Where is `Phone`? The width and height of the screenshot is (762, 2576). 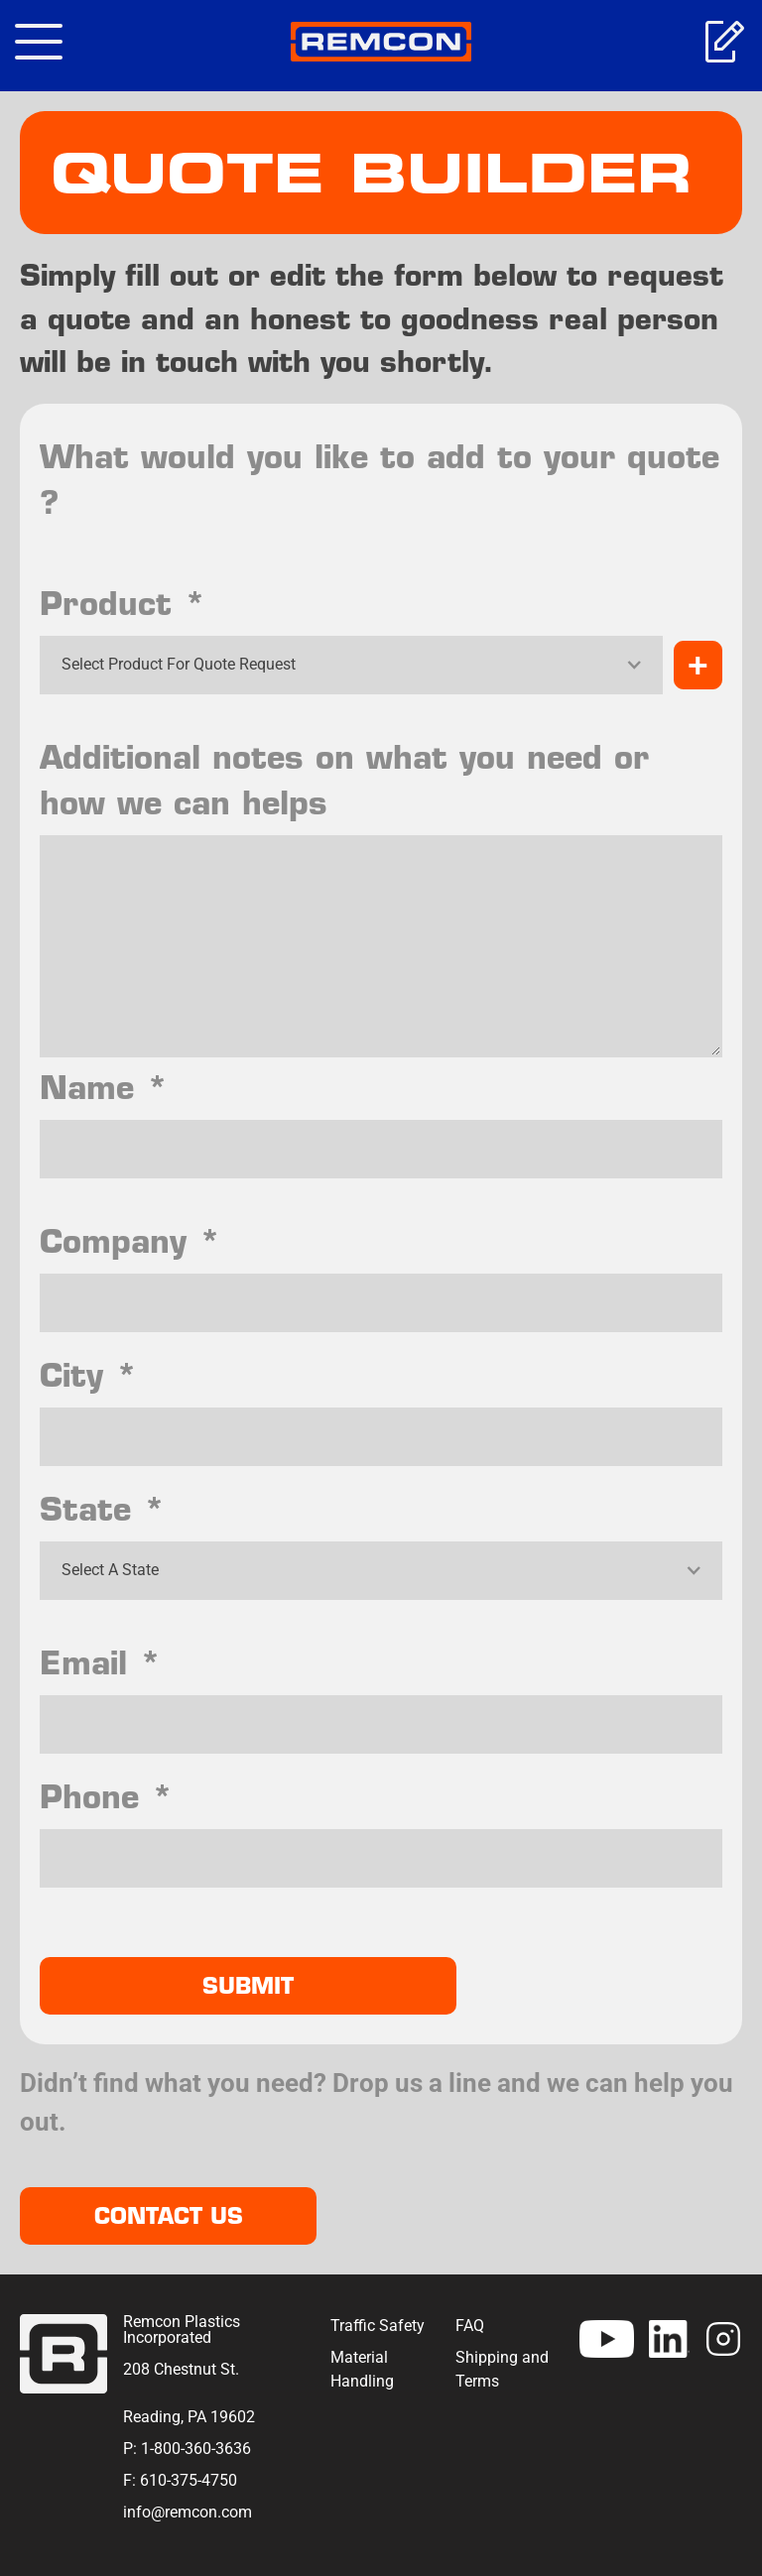
Phone is located at coordinates (107, 1796).